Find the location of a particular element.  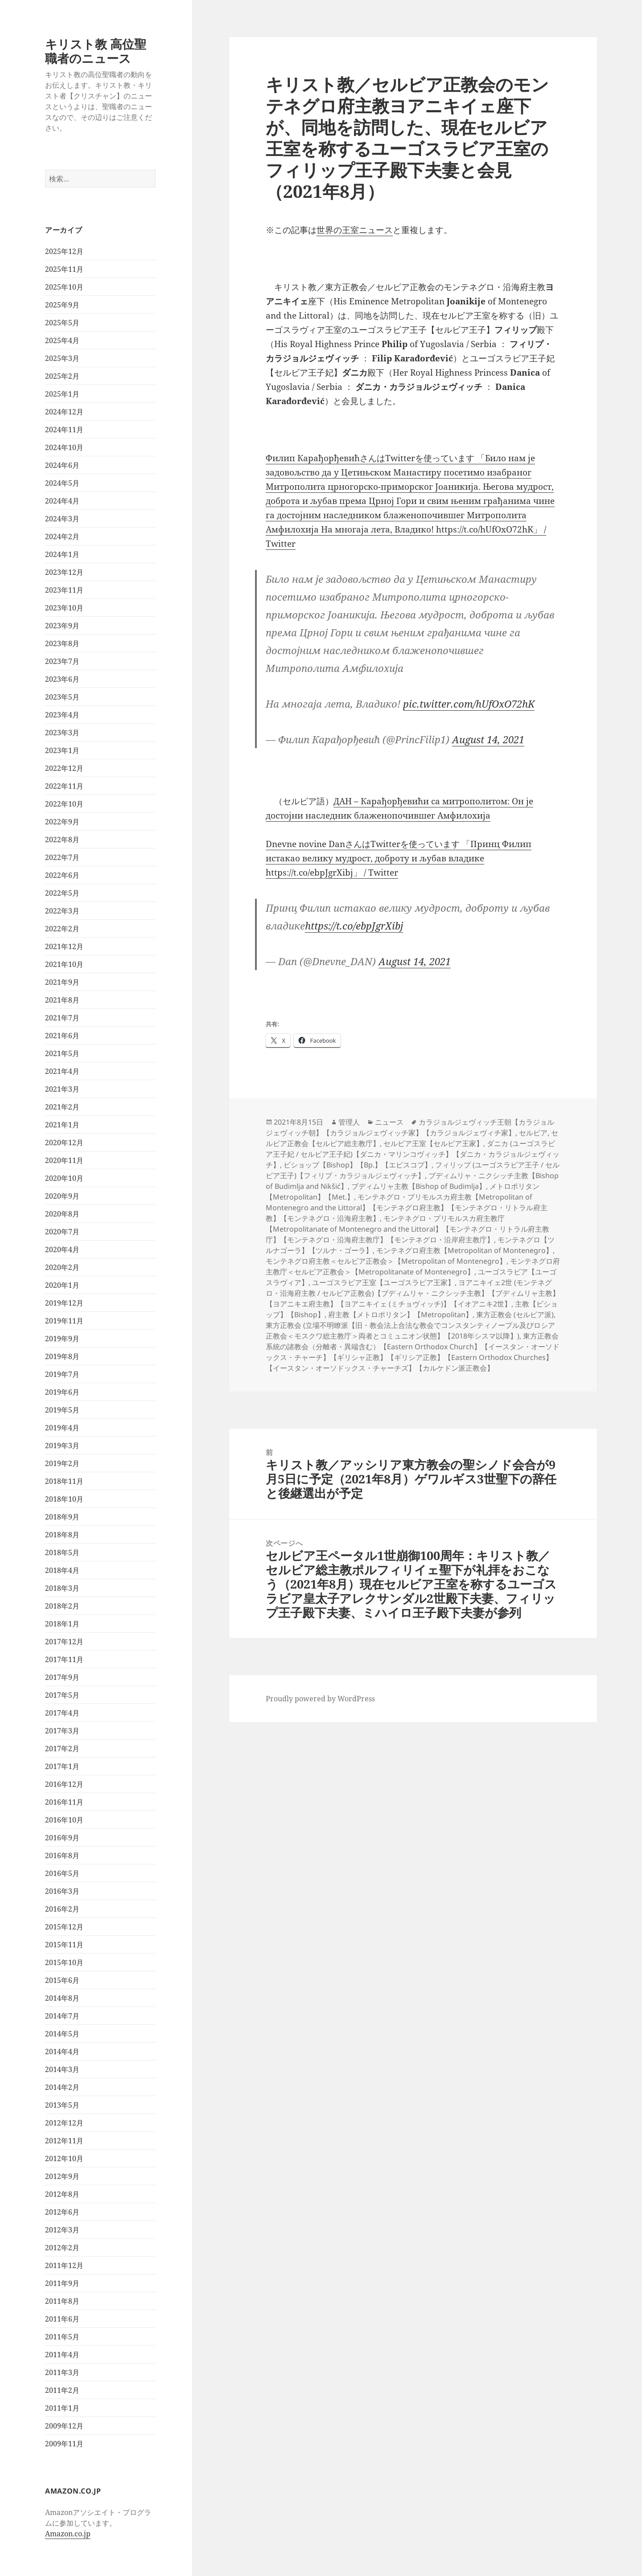

2018年11月 is located at coordinates (64, 1481).